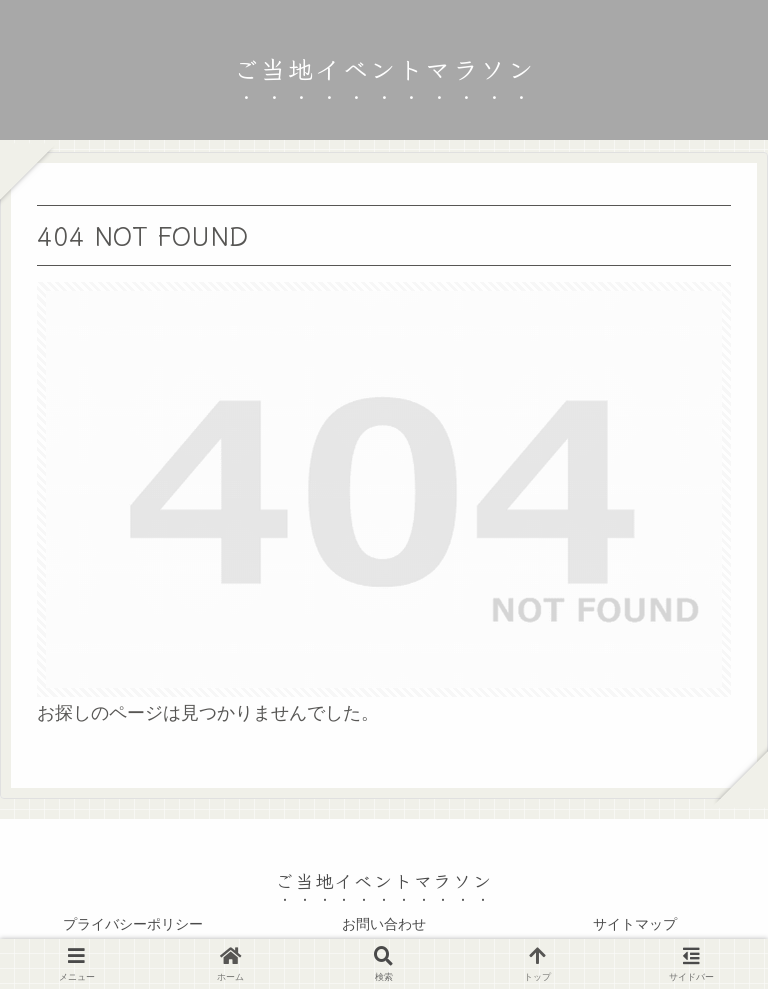  I want to click on お問い合わせ, so click(384, 924).